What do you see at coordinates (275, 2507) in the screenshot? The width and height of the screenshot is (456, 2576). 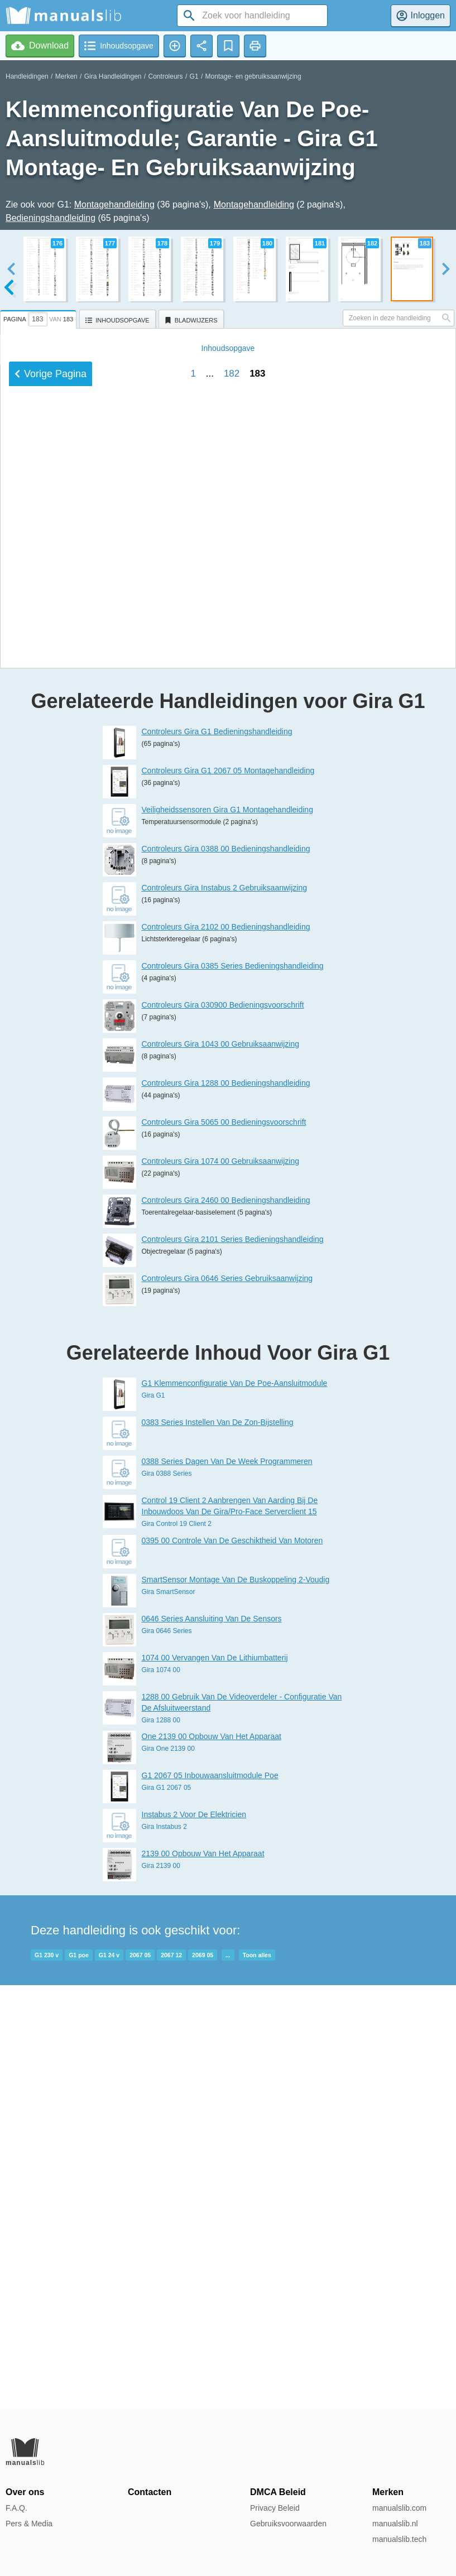 I see `Privacy Beleid` at bounding box center [275, 2507].